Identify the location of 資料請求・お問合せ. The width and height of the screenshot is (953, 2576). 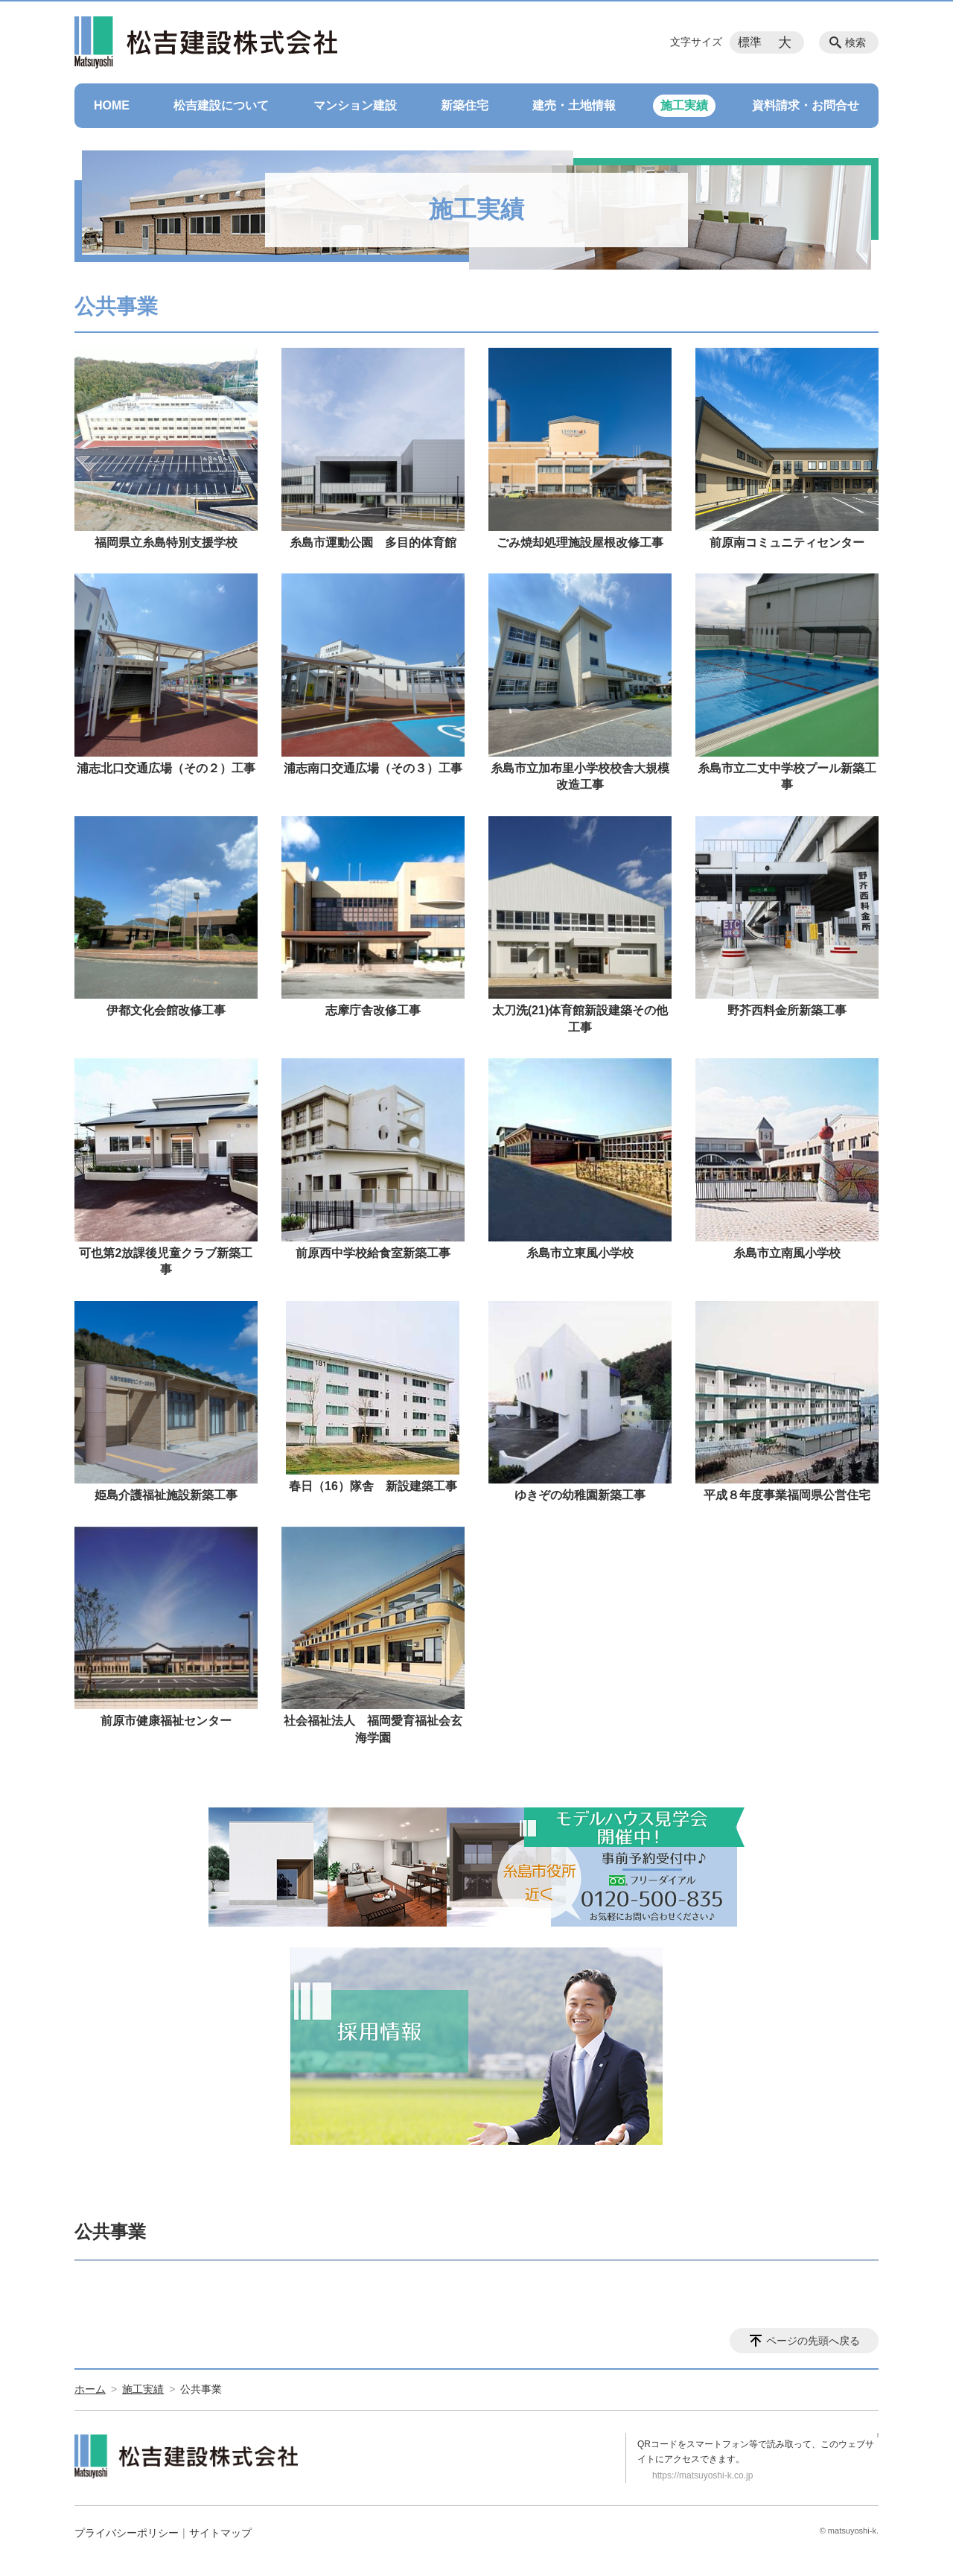
(805, 105).